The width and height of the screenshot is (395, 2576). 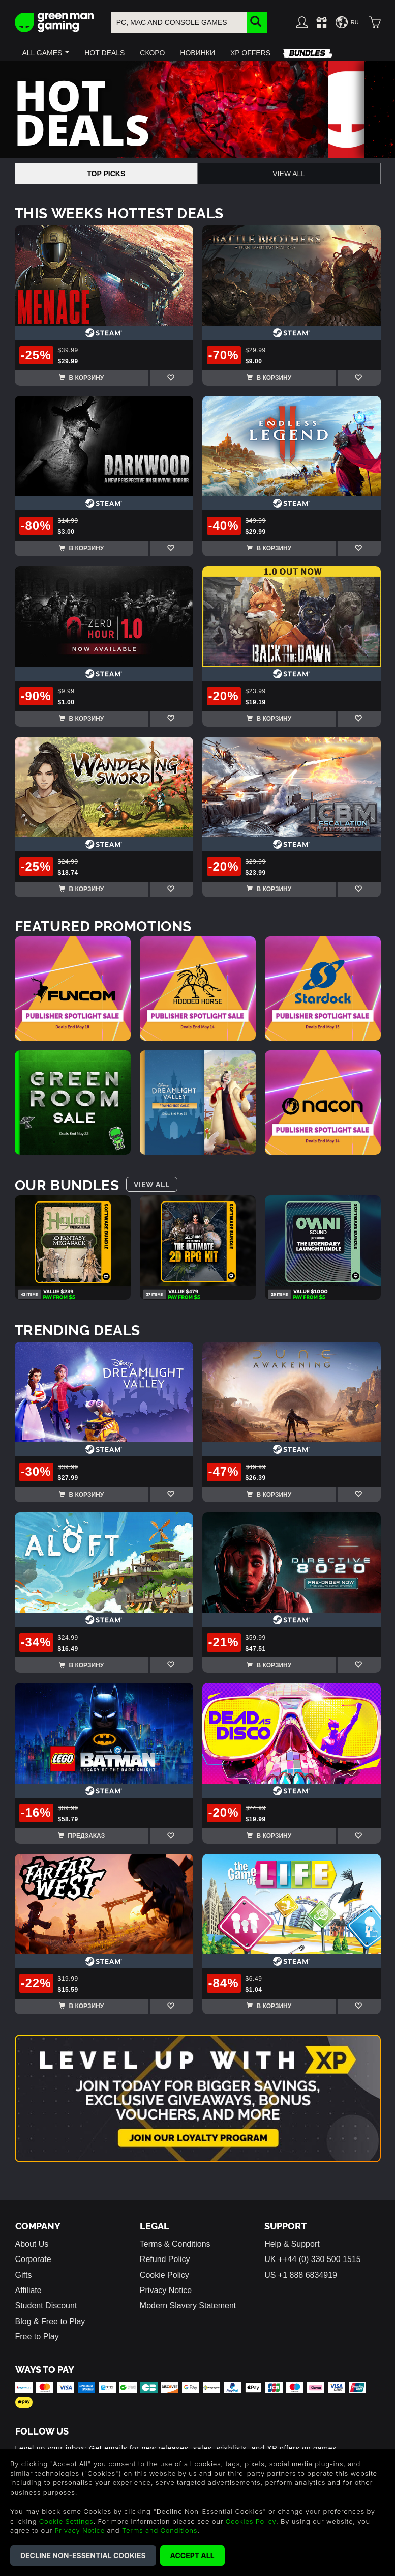 I want to click on Refund Policy, so click(x=165, y=2259).